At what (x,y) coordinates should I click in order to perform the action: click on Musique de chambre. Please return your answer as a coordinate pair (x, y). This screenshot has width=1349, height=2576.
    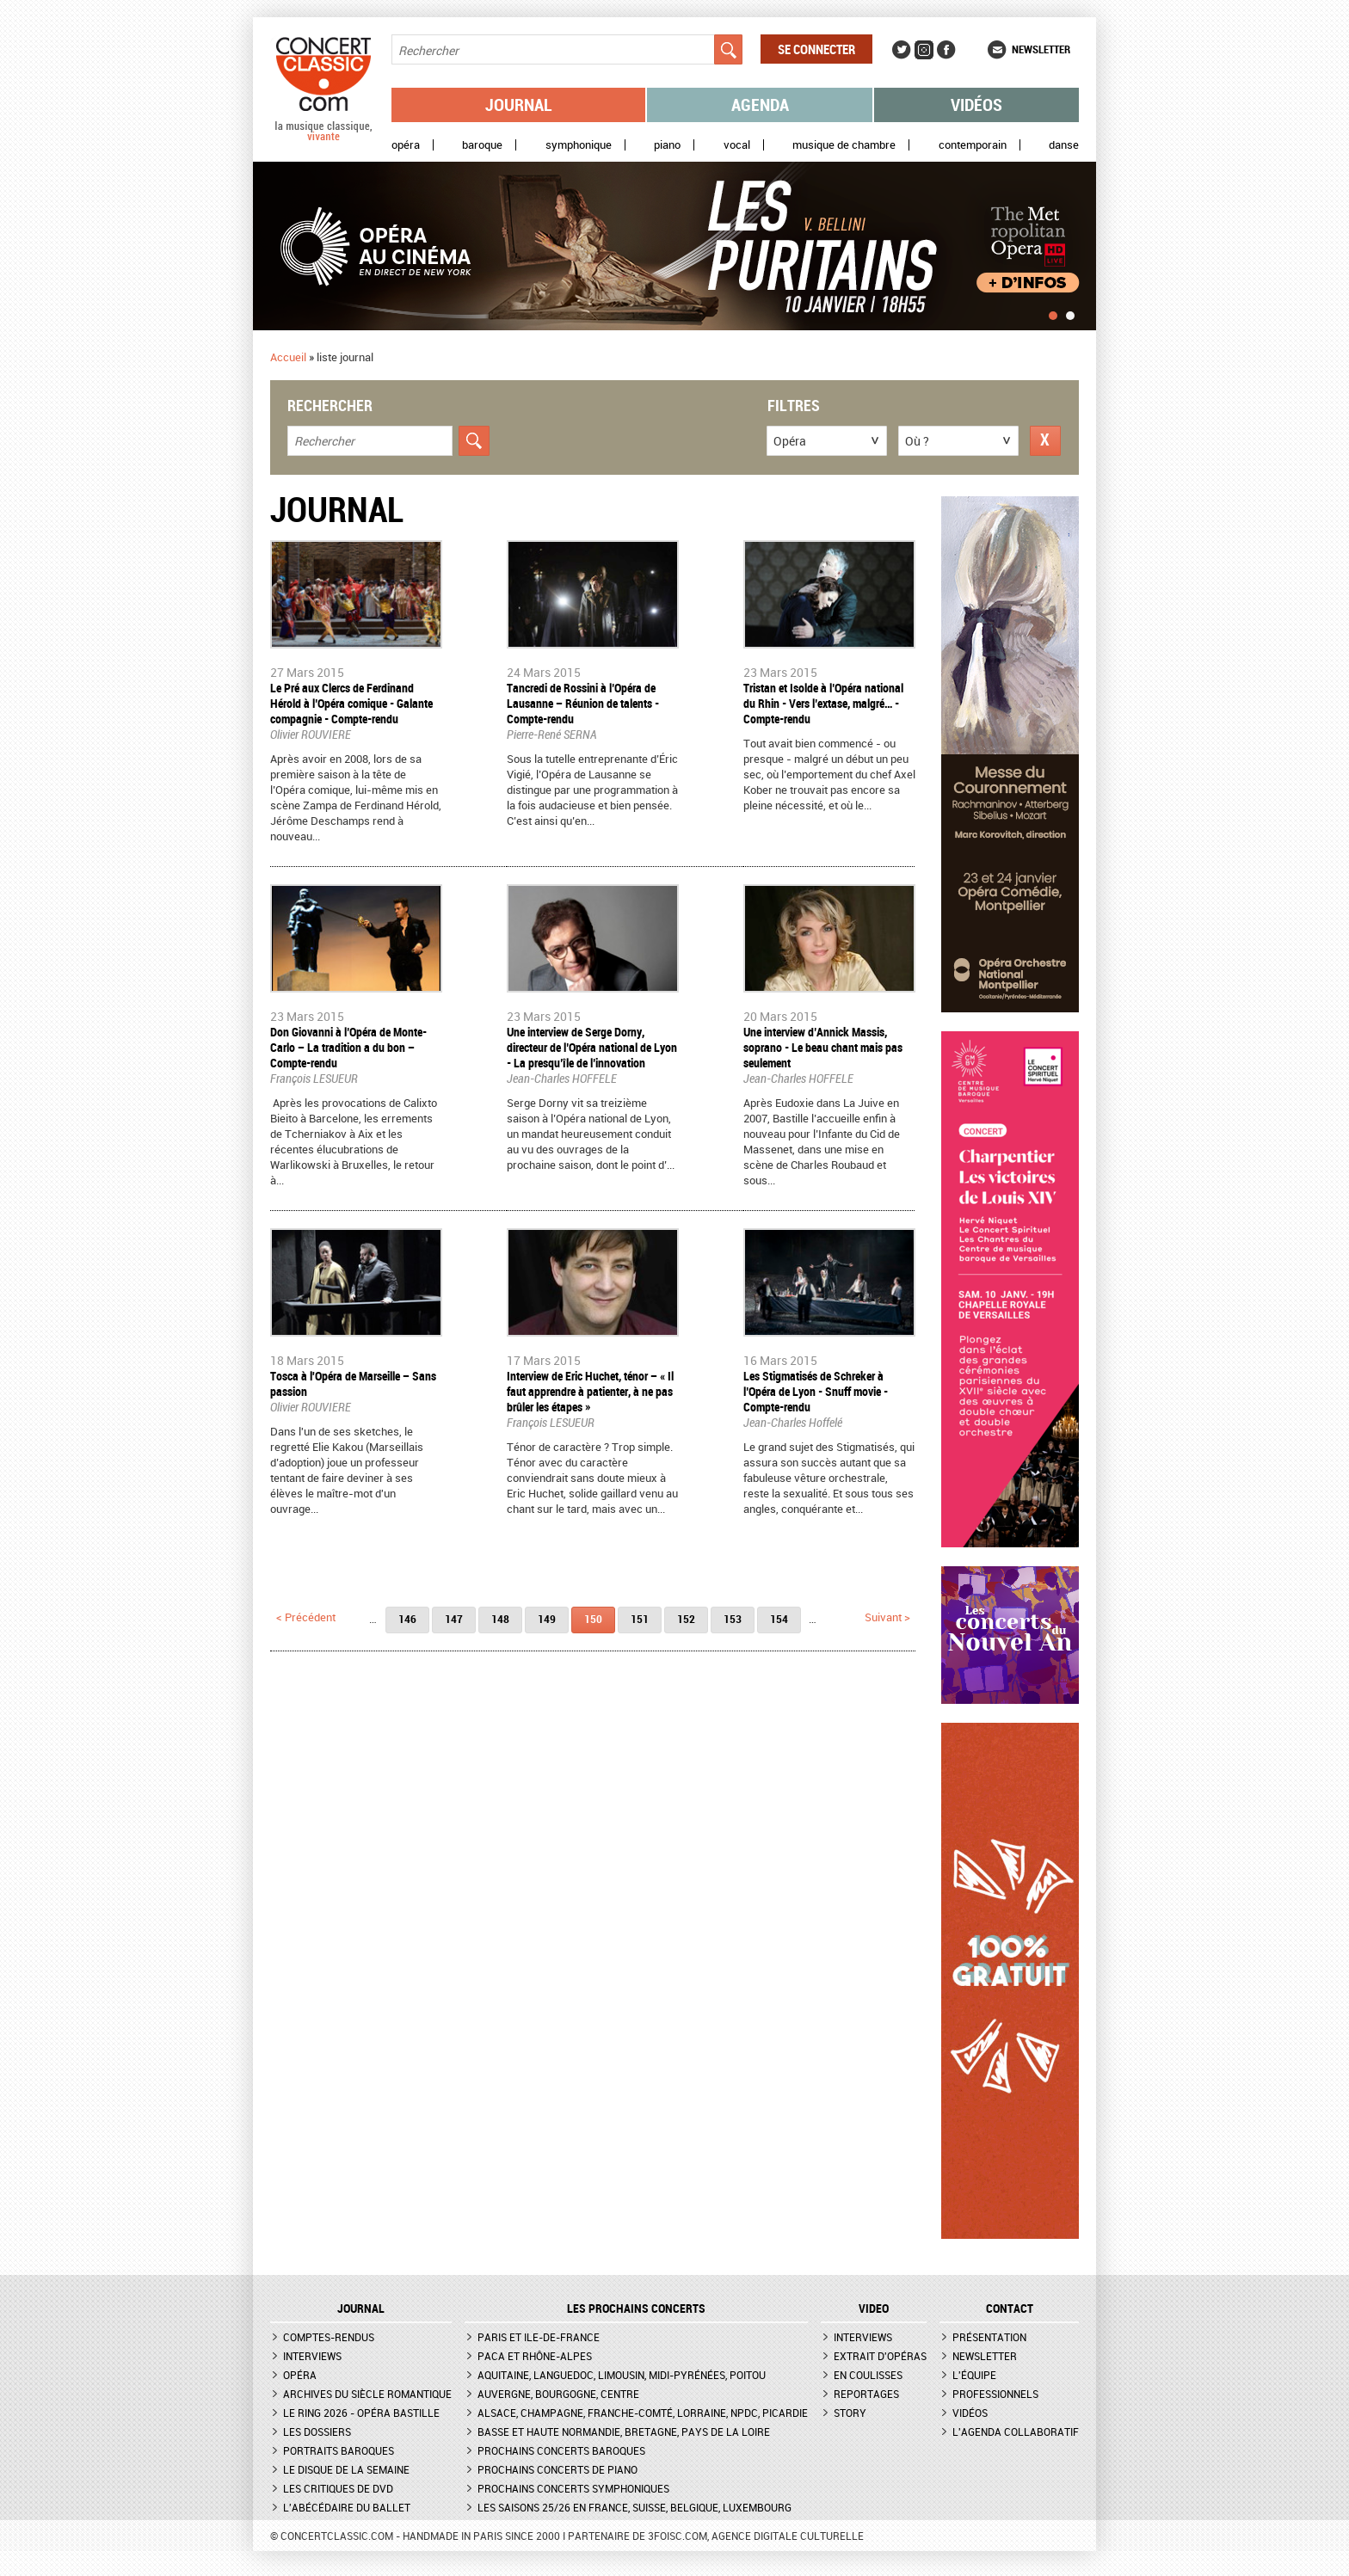
    Looking at the image, I should click on (844, 145).